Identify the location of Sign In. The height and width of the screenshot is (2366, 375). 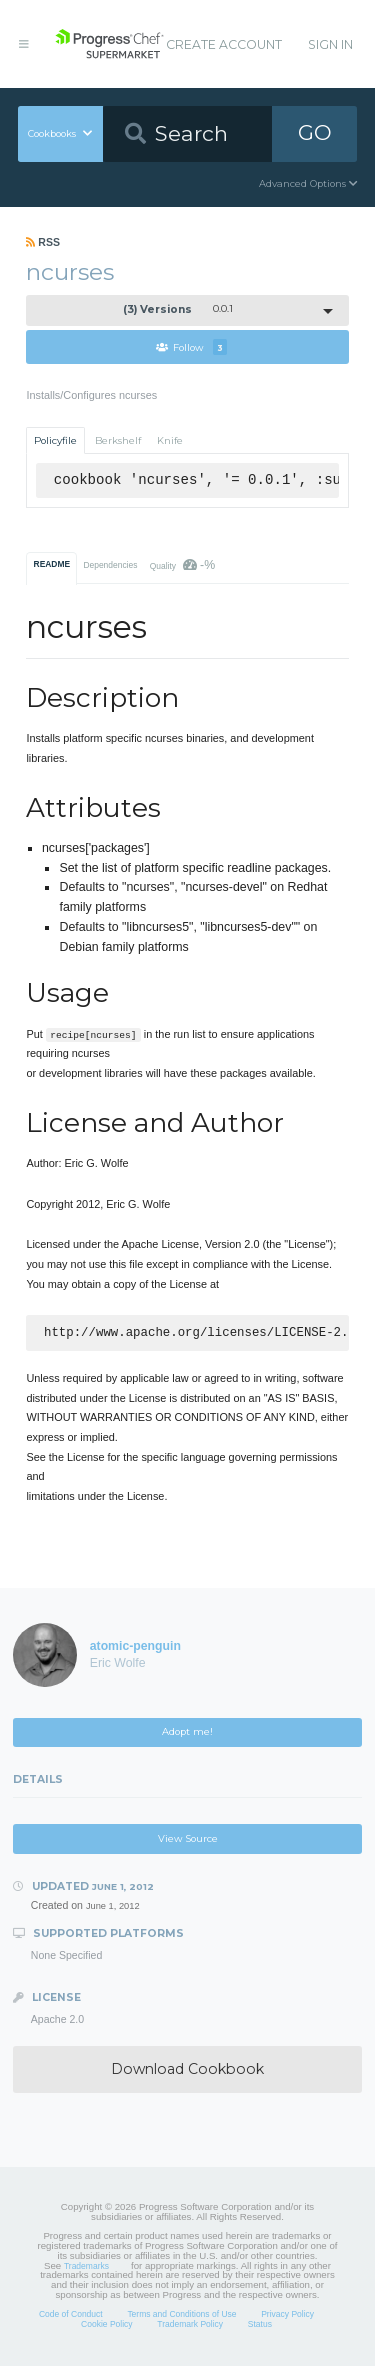
(330, 44).